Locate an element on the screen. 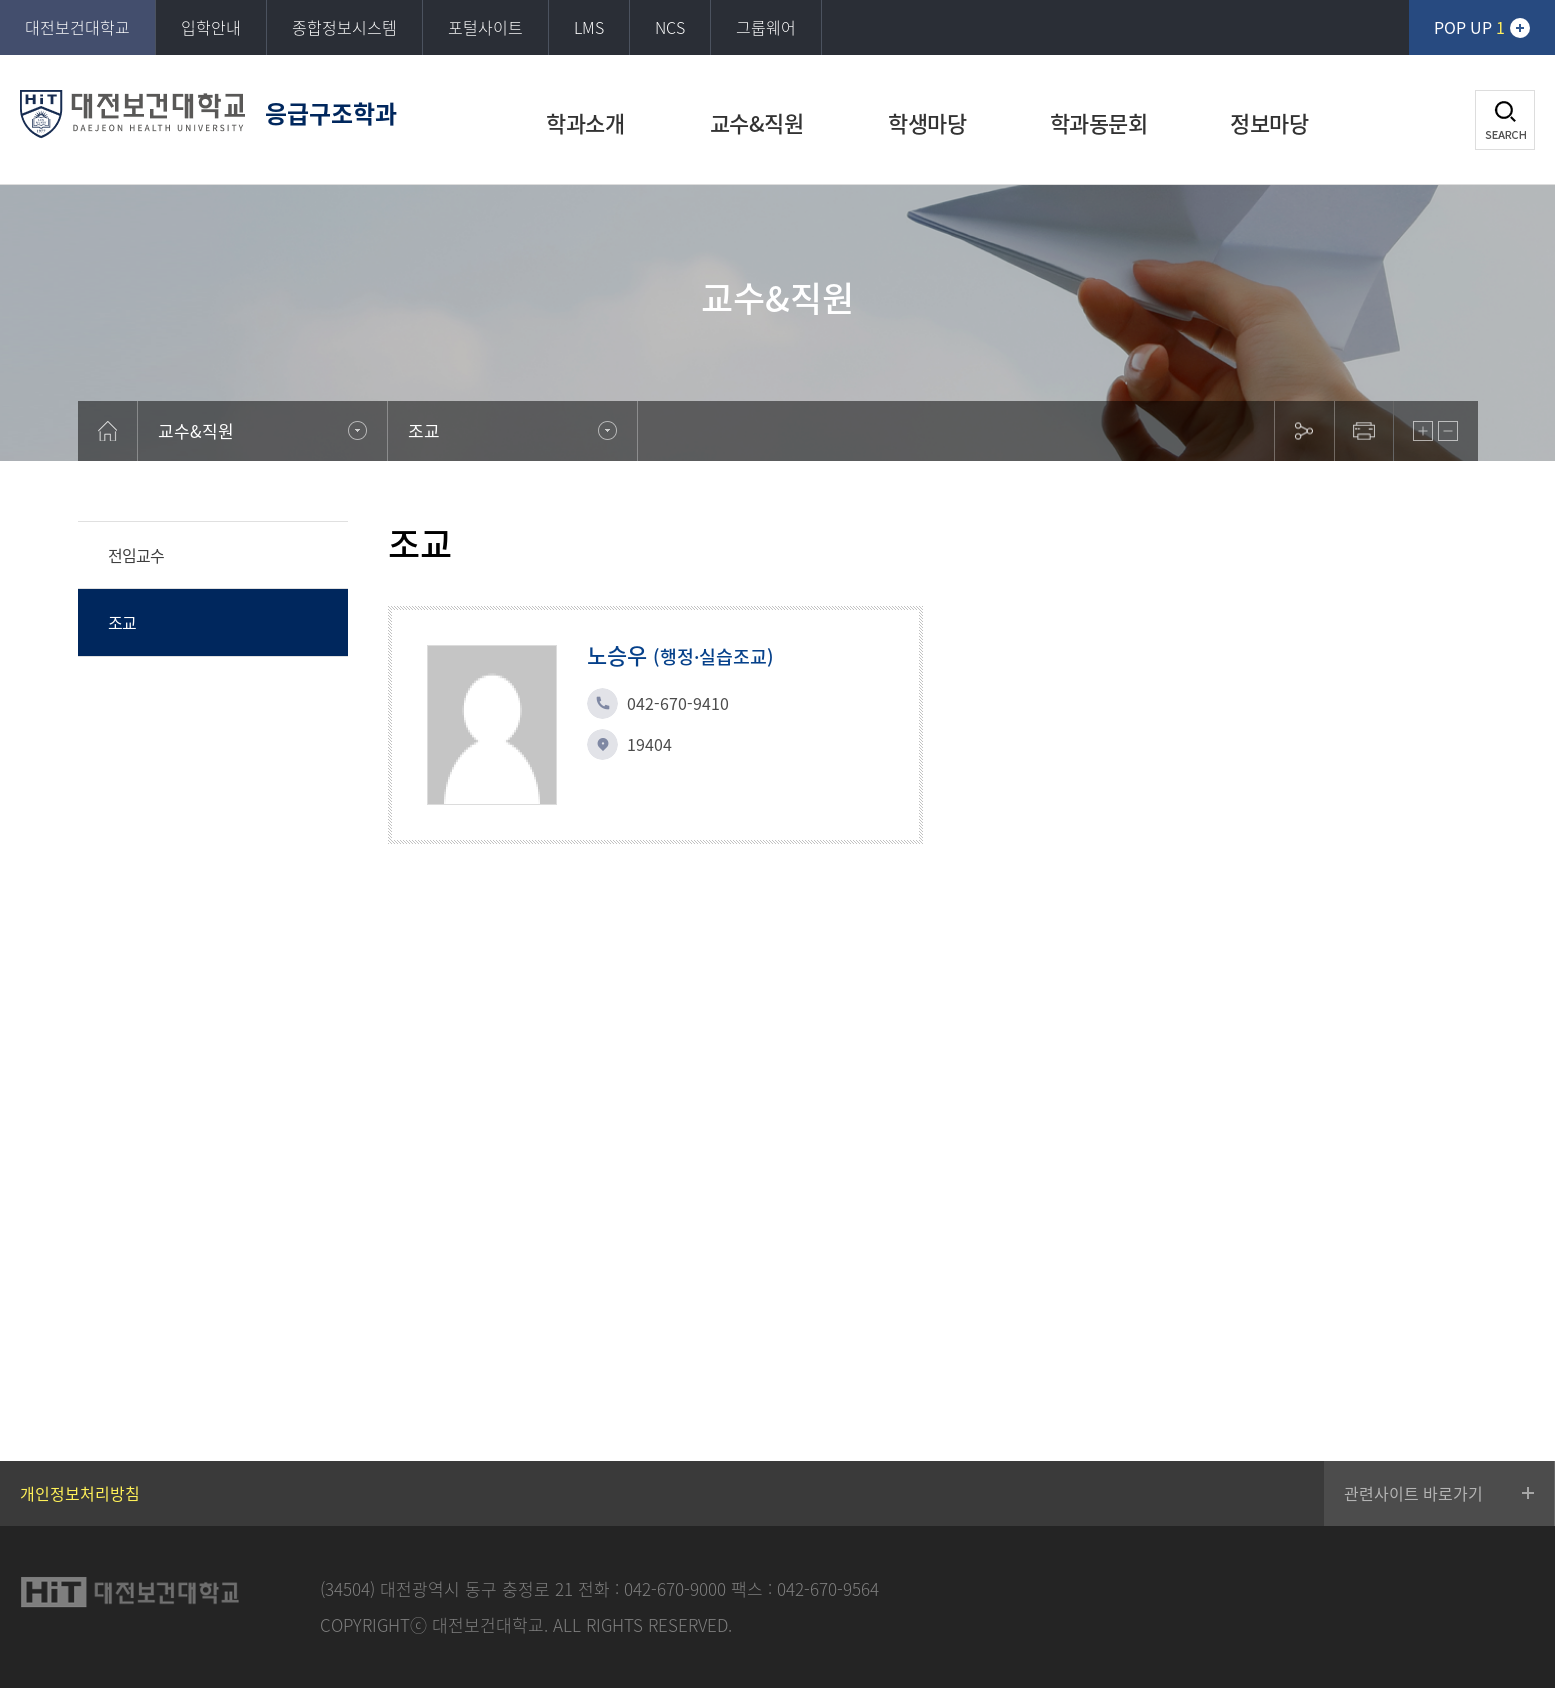 This screenshot has height=1688, width=1555. 조교 is located at coordinates (122, 622).